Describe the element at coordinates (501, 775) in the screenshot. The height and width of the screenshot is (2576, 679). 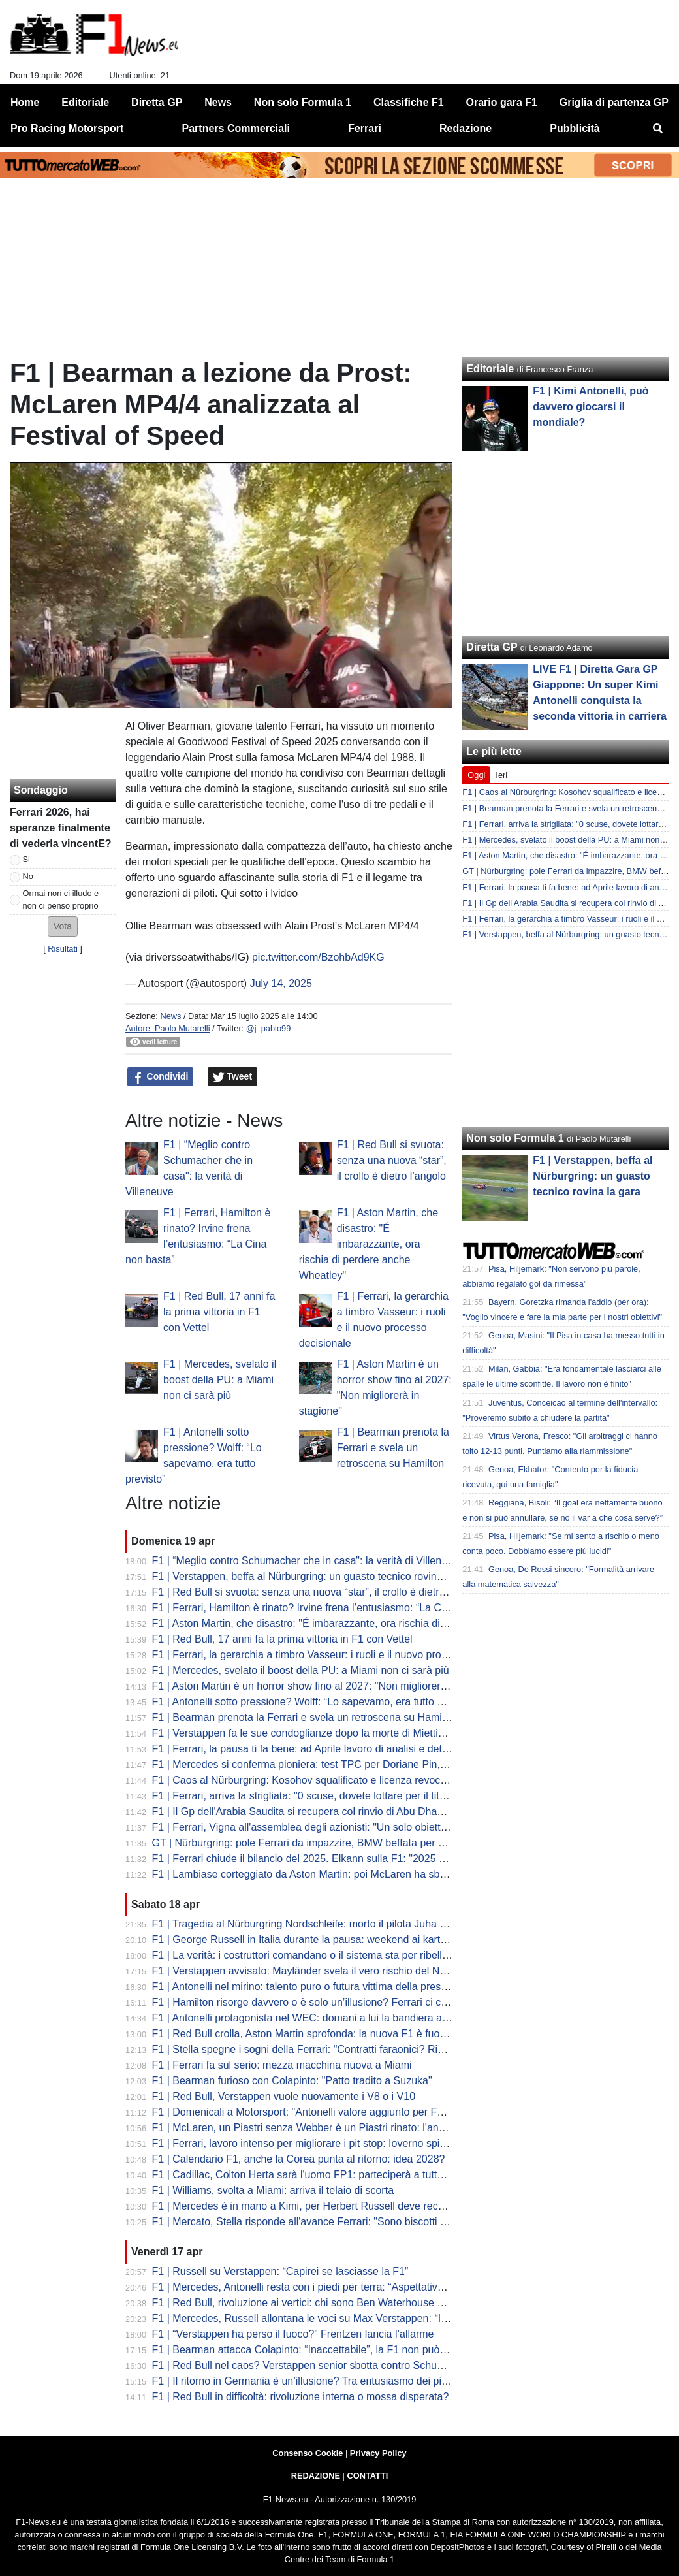
I see `Ieri` at that location.